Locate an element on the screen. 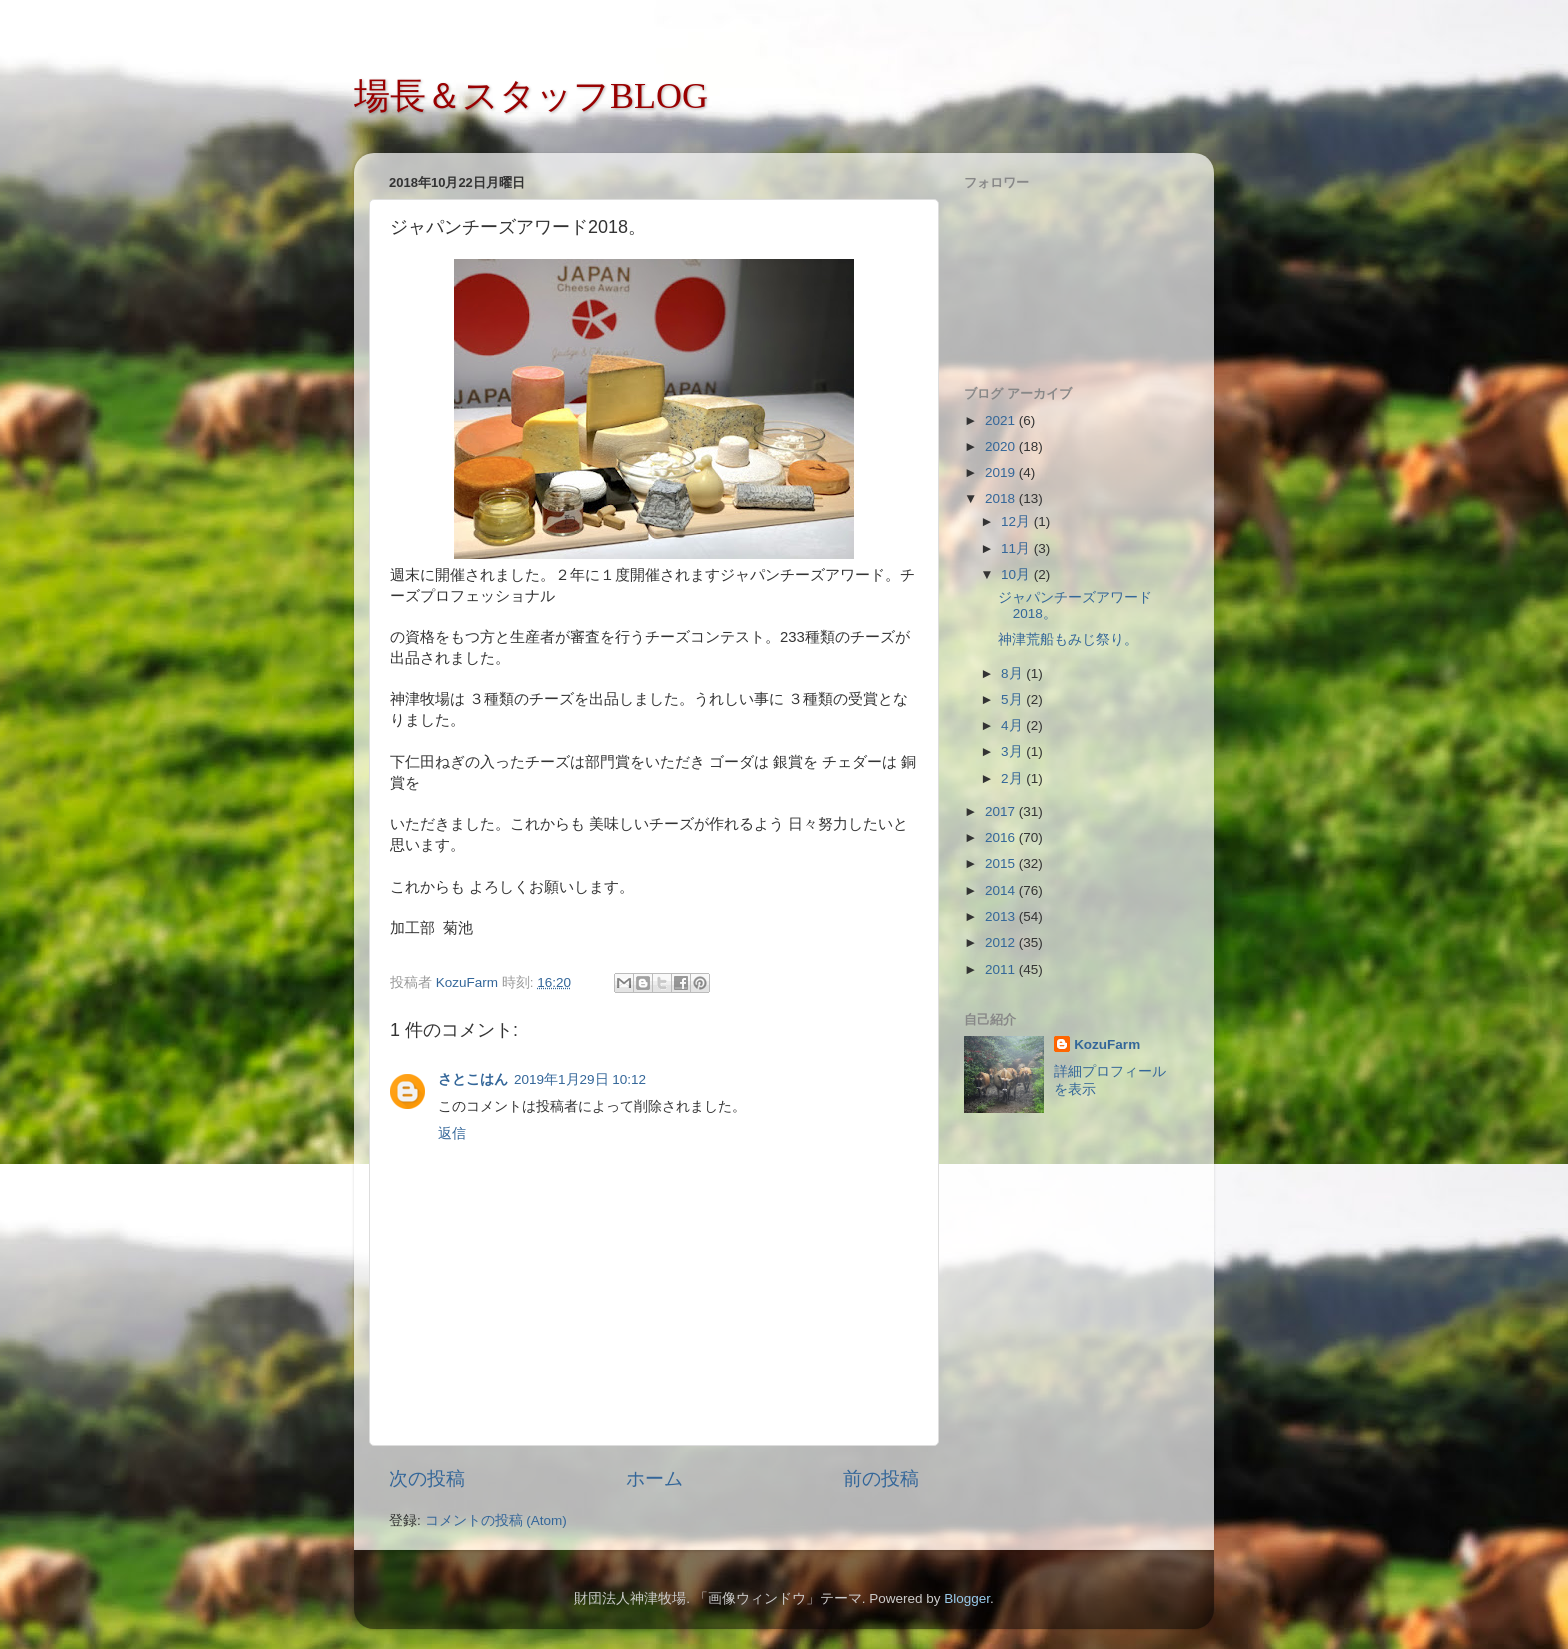 The height and width of the screenshot is (1649, 1568). 11月 is located at coordinates (1017, 548).